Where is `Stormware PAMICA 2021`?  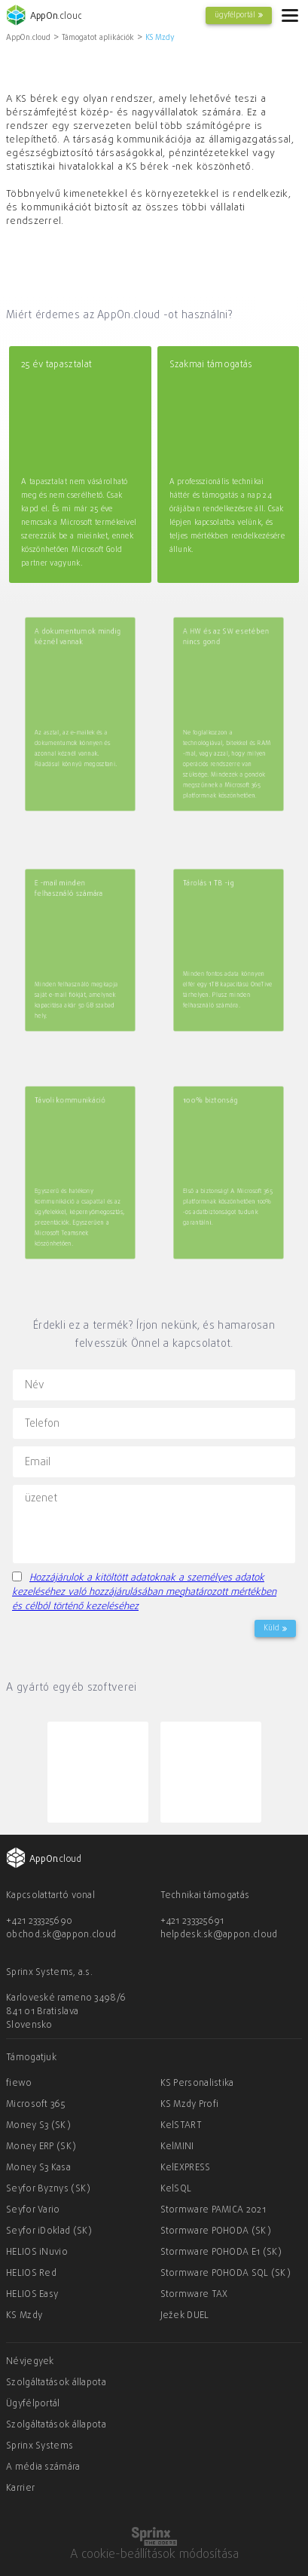 Stormware PAMICA 2021 is located at coordinates (213, 2210).